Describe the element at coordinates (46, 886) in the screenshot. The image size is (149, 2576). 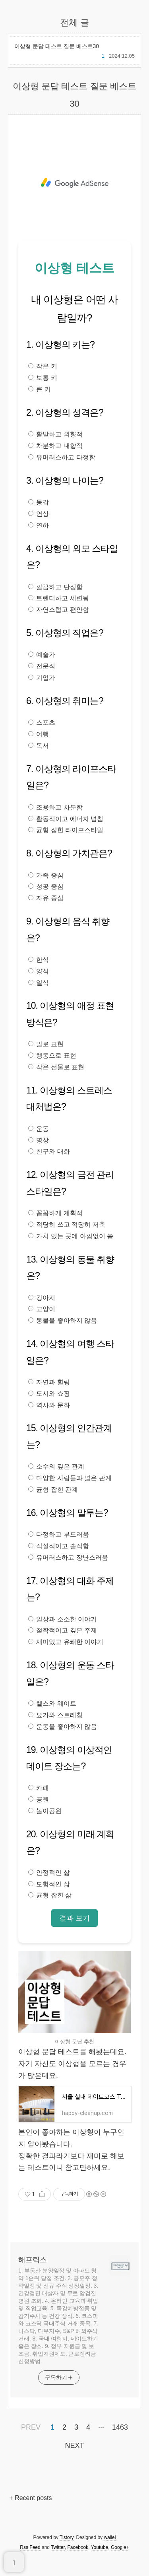
I see `성공 중심` at that location.